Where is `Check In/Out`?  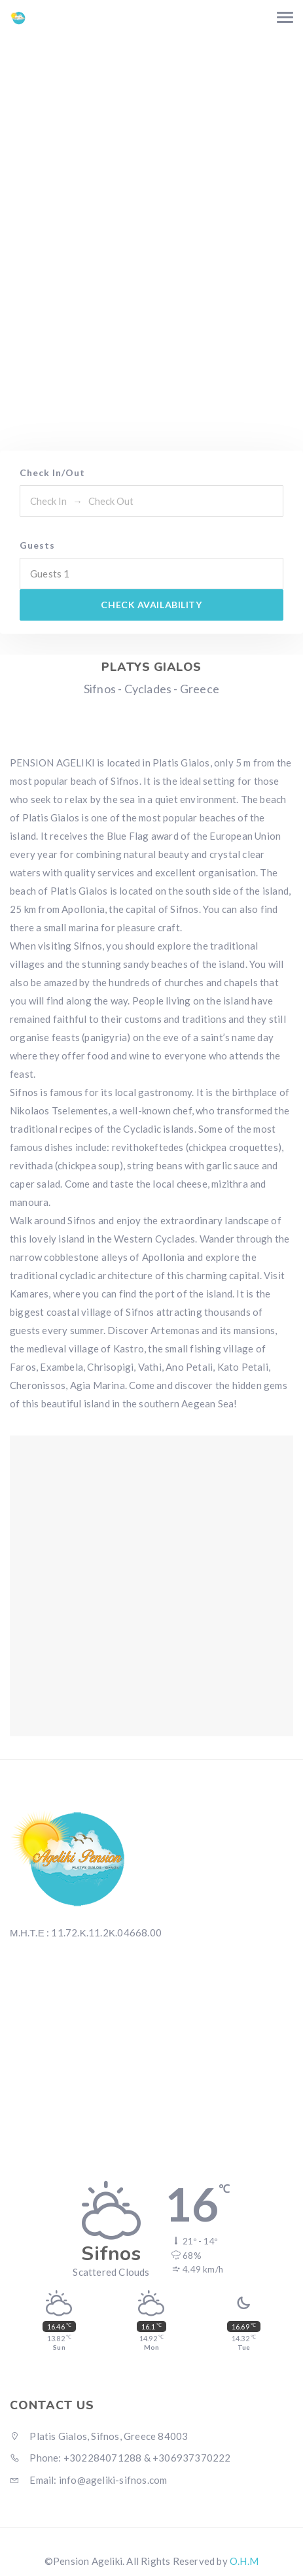
Check In/Out is located at coordinates (52, 472).